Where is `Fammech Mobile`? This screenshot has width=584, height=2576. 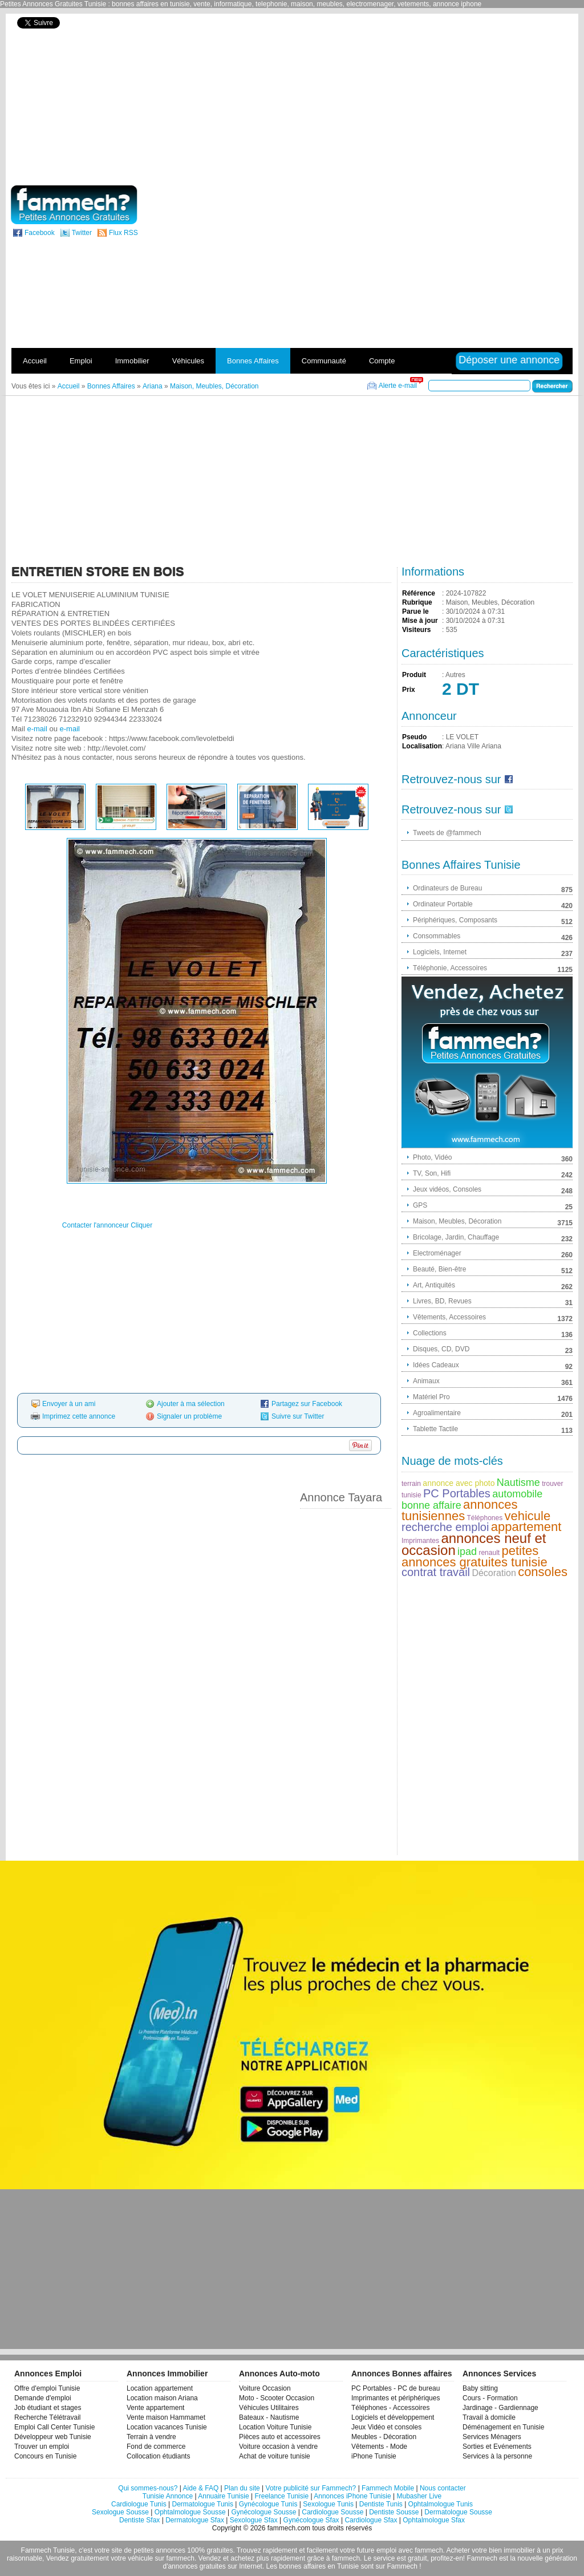 Fammech Mobile is located at coordinates (388, 2488).